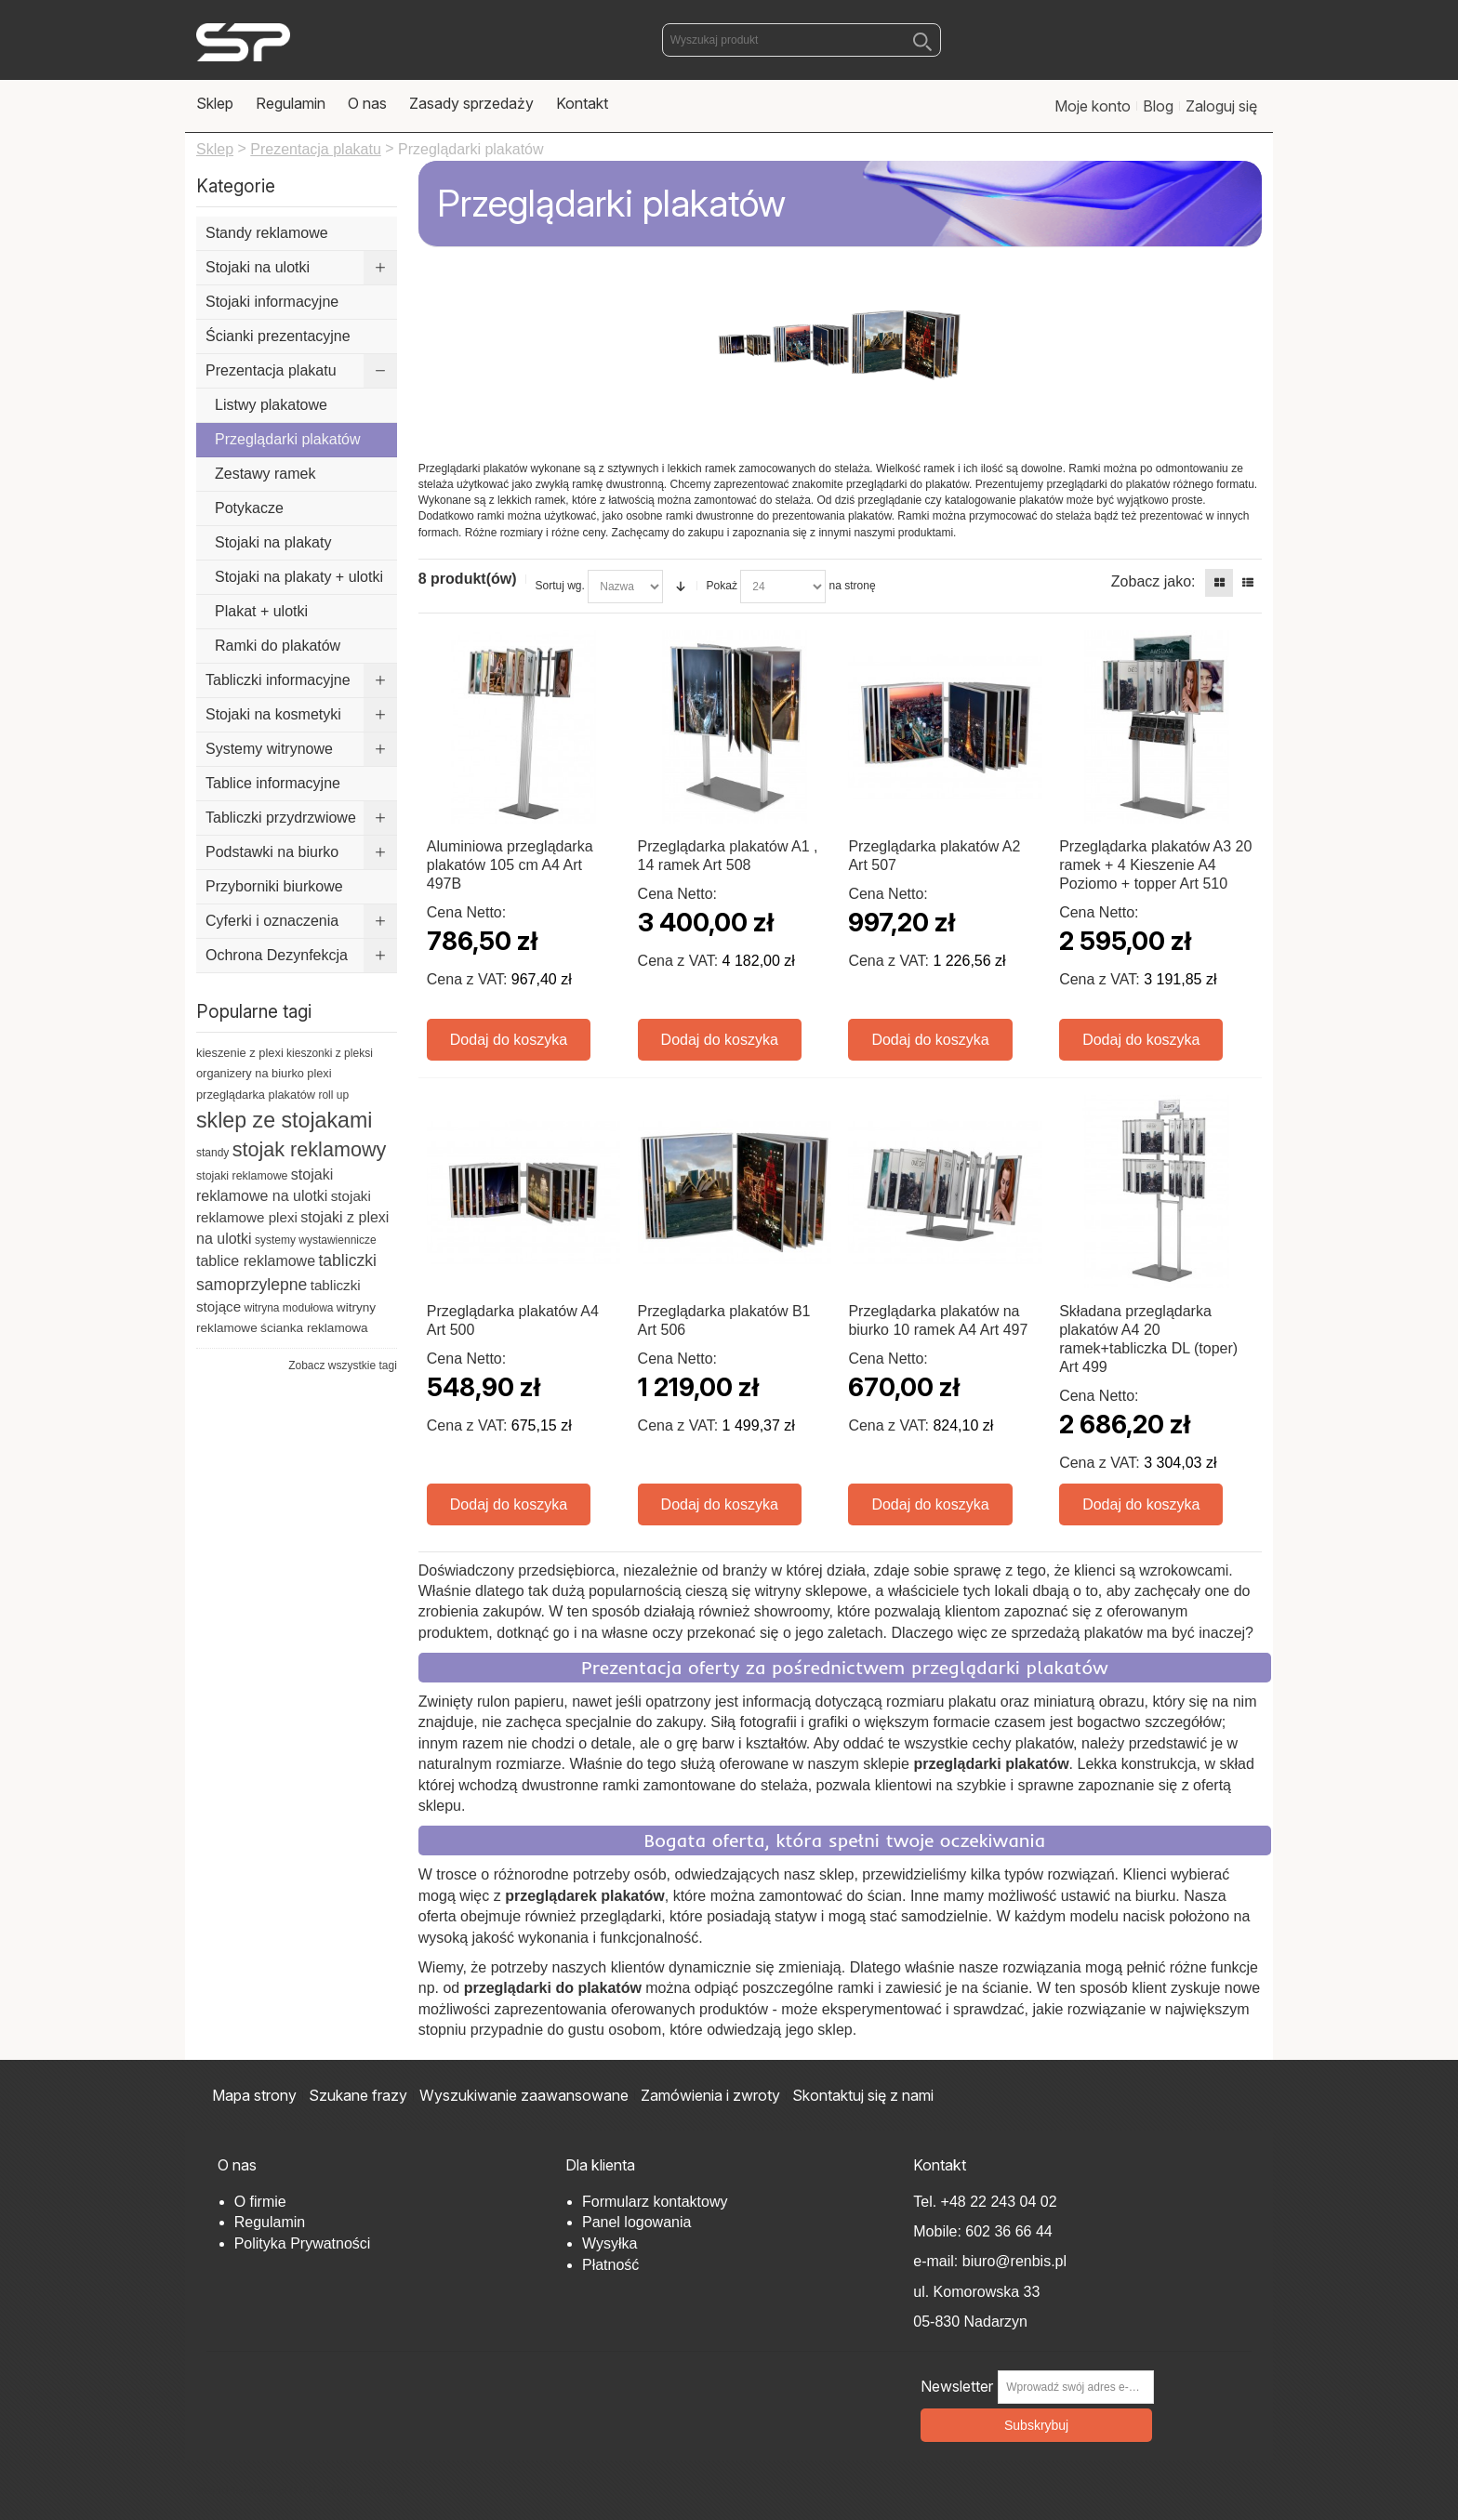  I want to click on biuro@renbis.pl, so click(1012, 2261).